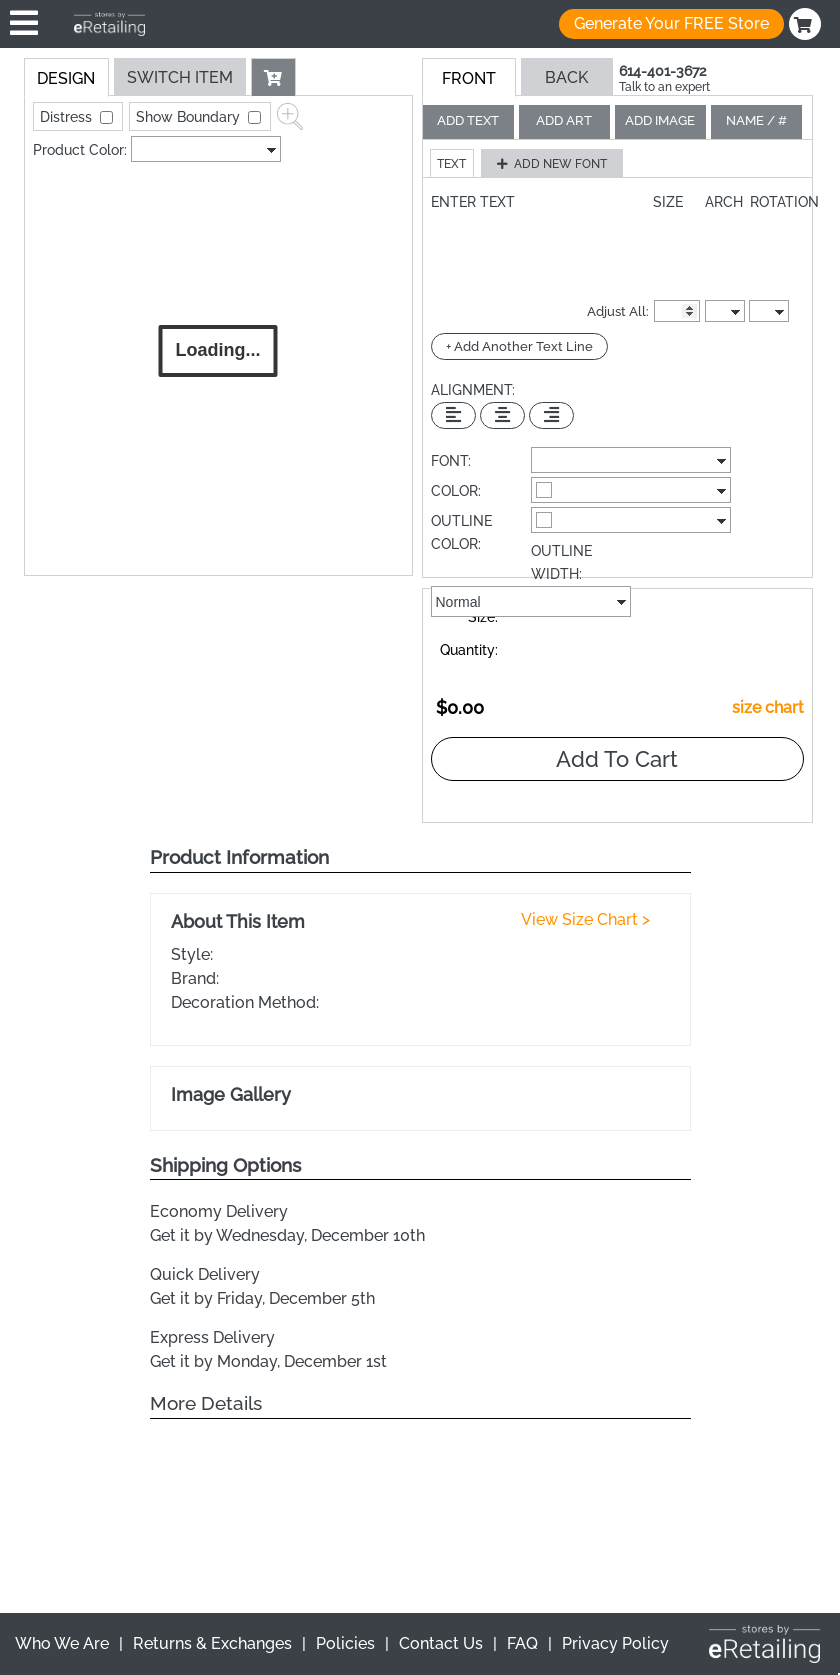  I want to click on Show Boundary, so click(190, 117).